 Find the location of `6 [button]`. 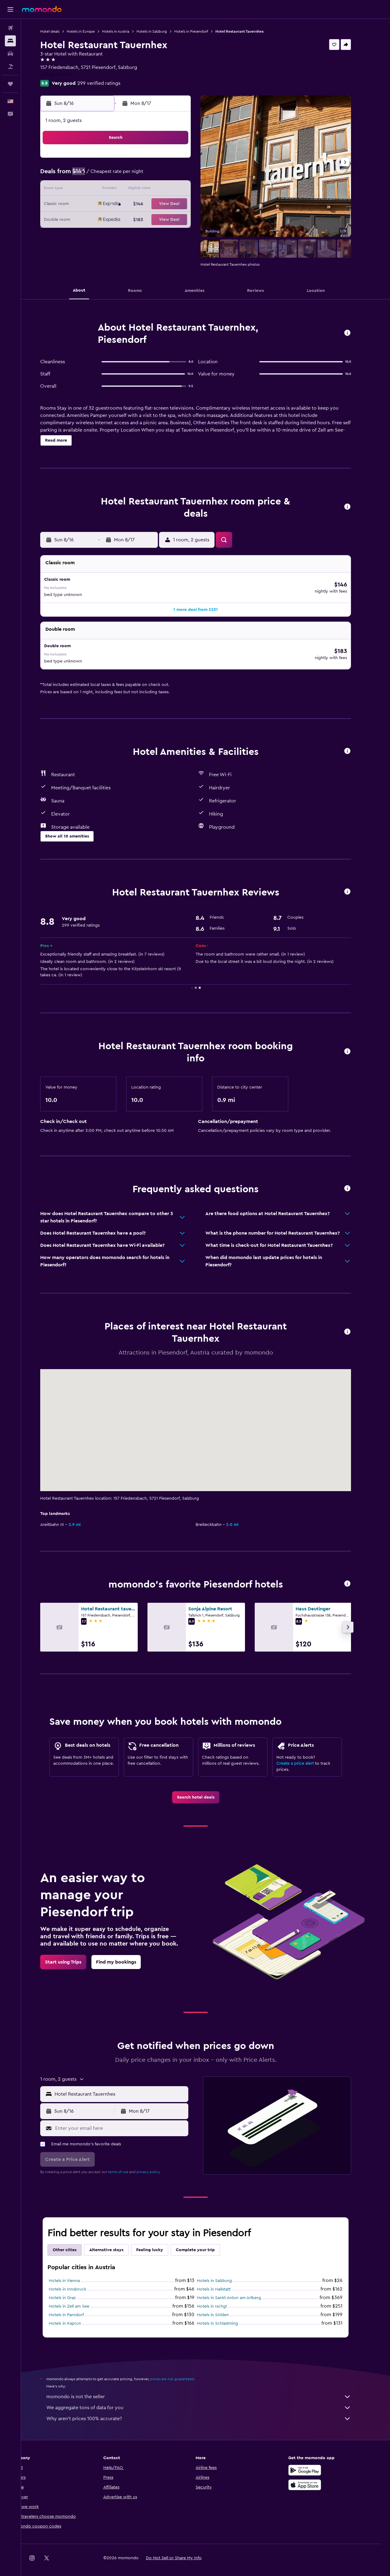

6 [button] is located at coordinates (155, 175).